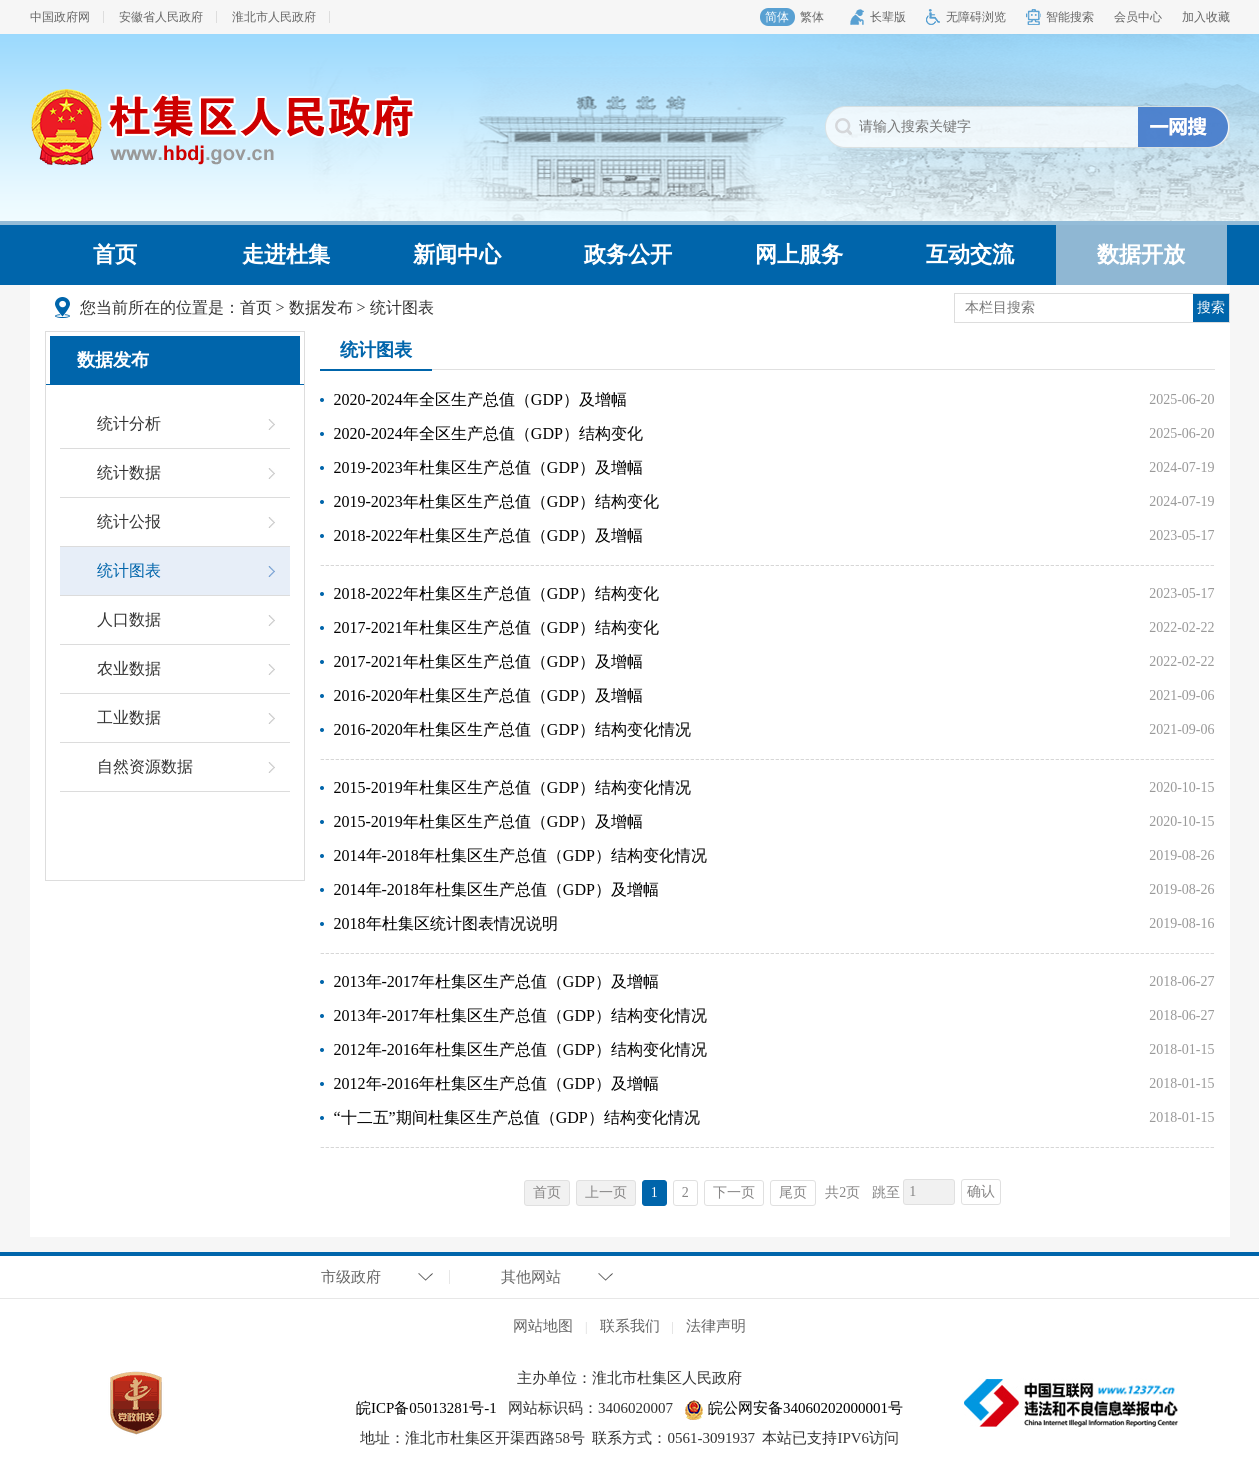 This screenshot has width=1259, height=1463. Describe the element at coordinates (129, 472) in the screenshot. I see `统计数据` at that location.